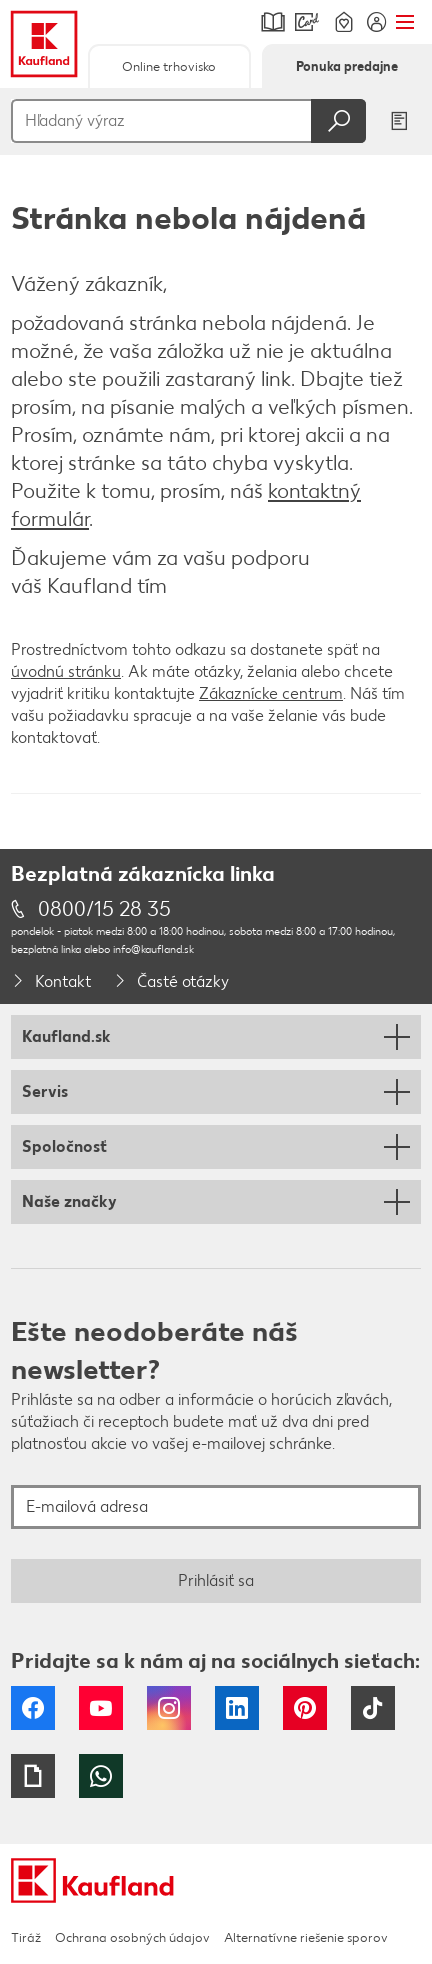 This screenshot has height=1964, width=432. I want to click on Servis, so click(45, 1091).